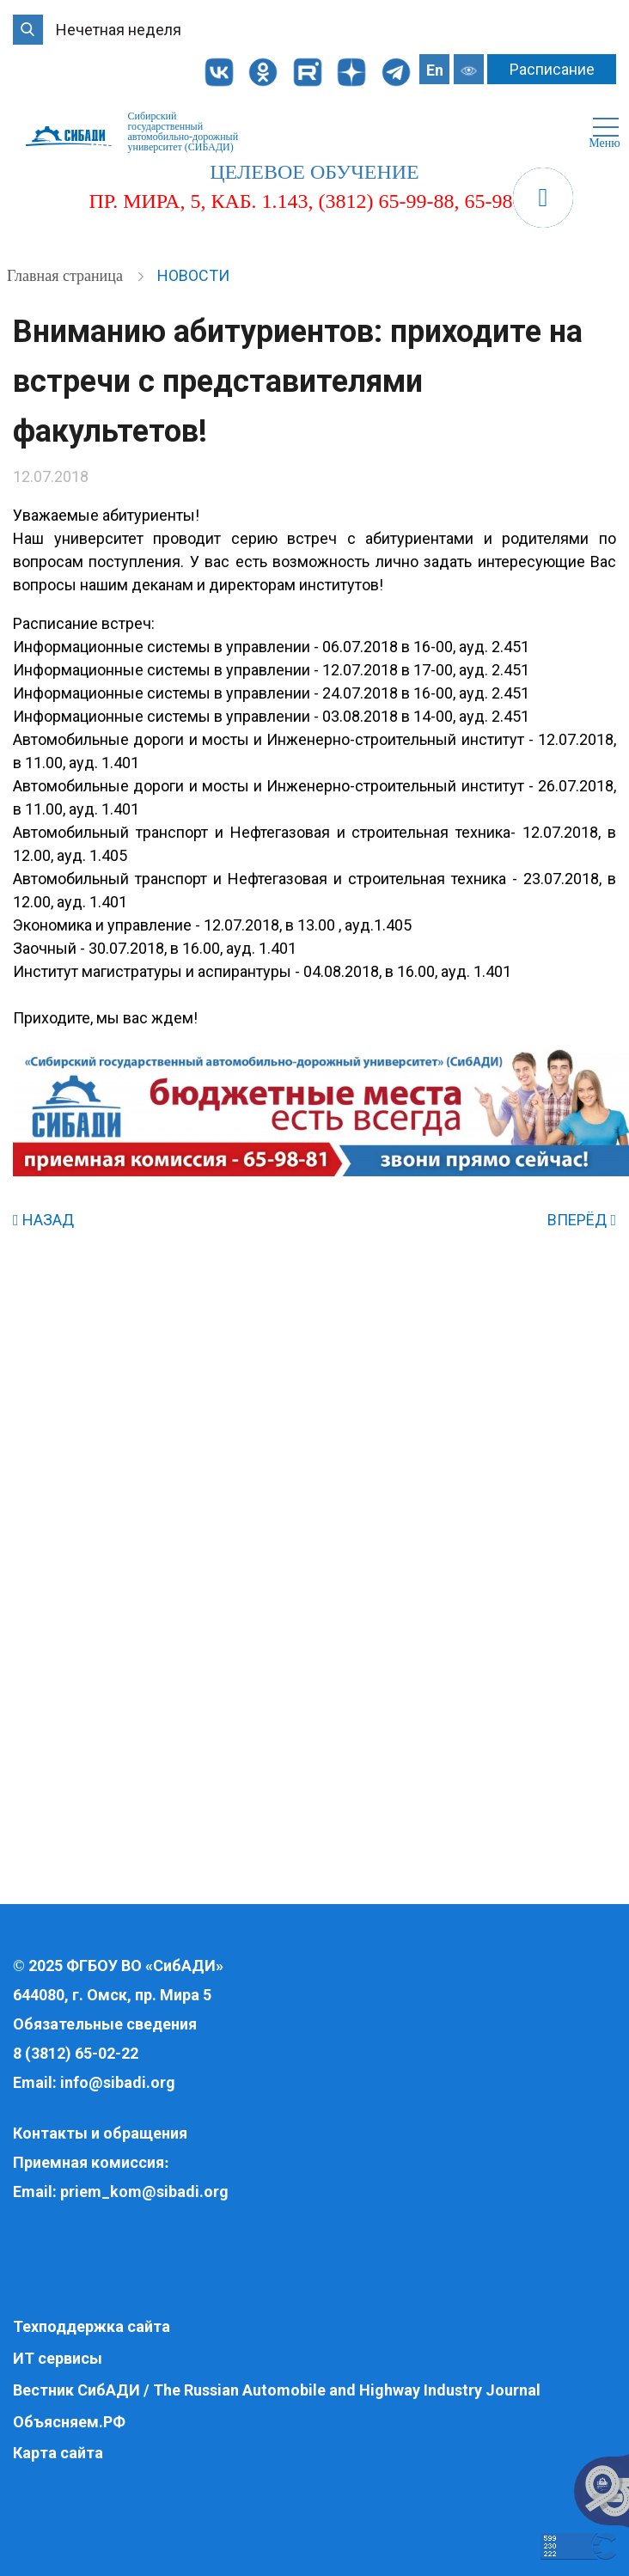  Describe the element at coordinates (91, 2326) in the screenshot. I see `Техподдержка сайта` at that location.